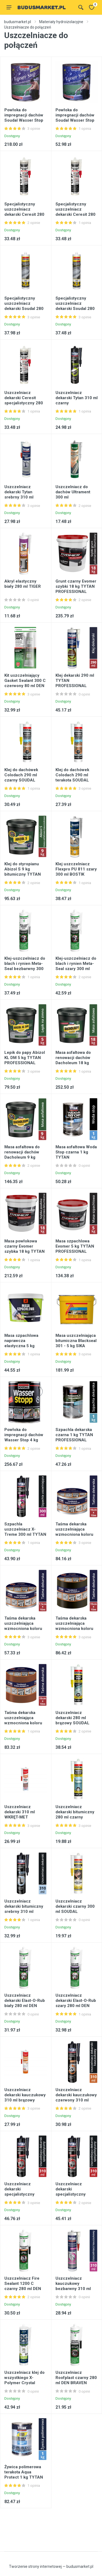 Image resolution: width=102 pixels, height=2576 pixels. What do you see at coordinates (76, 397) in the screenshot?
I see `Uszczelniacz dekarski Tytan 310 ml czarny` at bounding box center [76, 397].